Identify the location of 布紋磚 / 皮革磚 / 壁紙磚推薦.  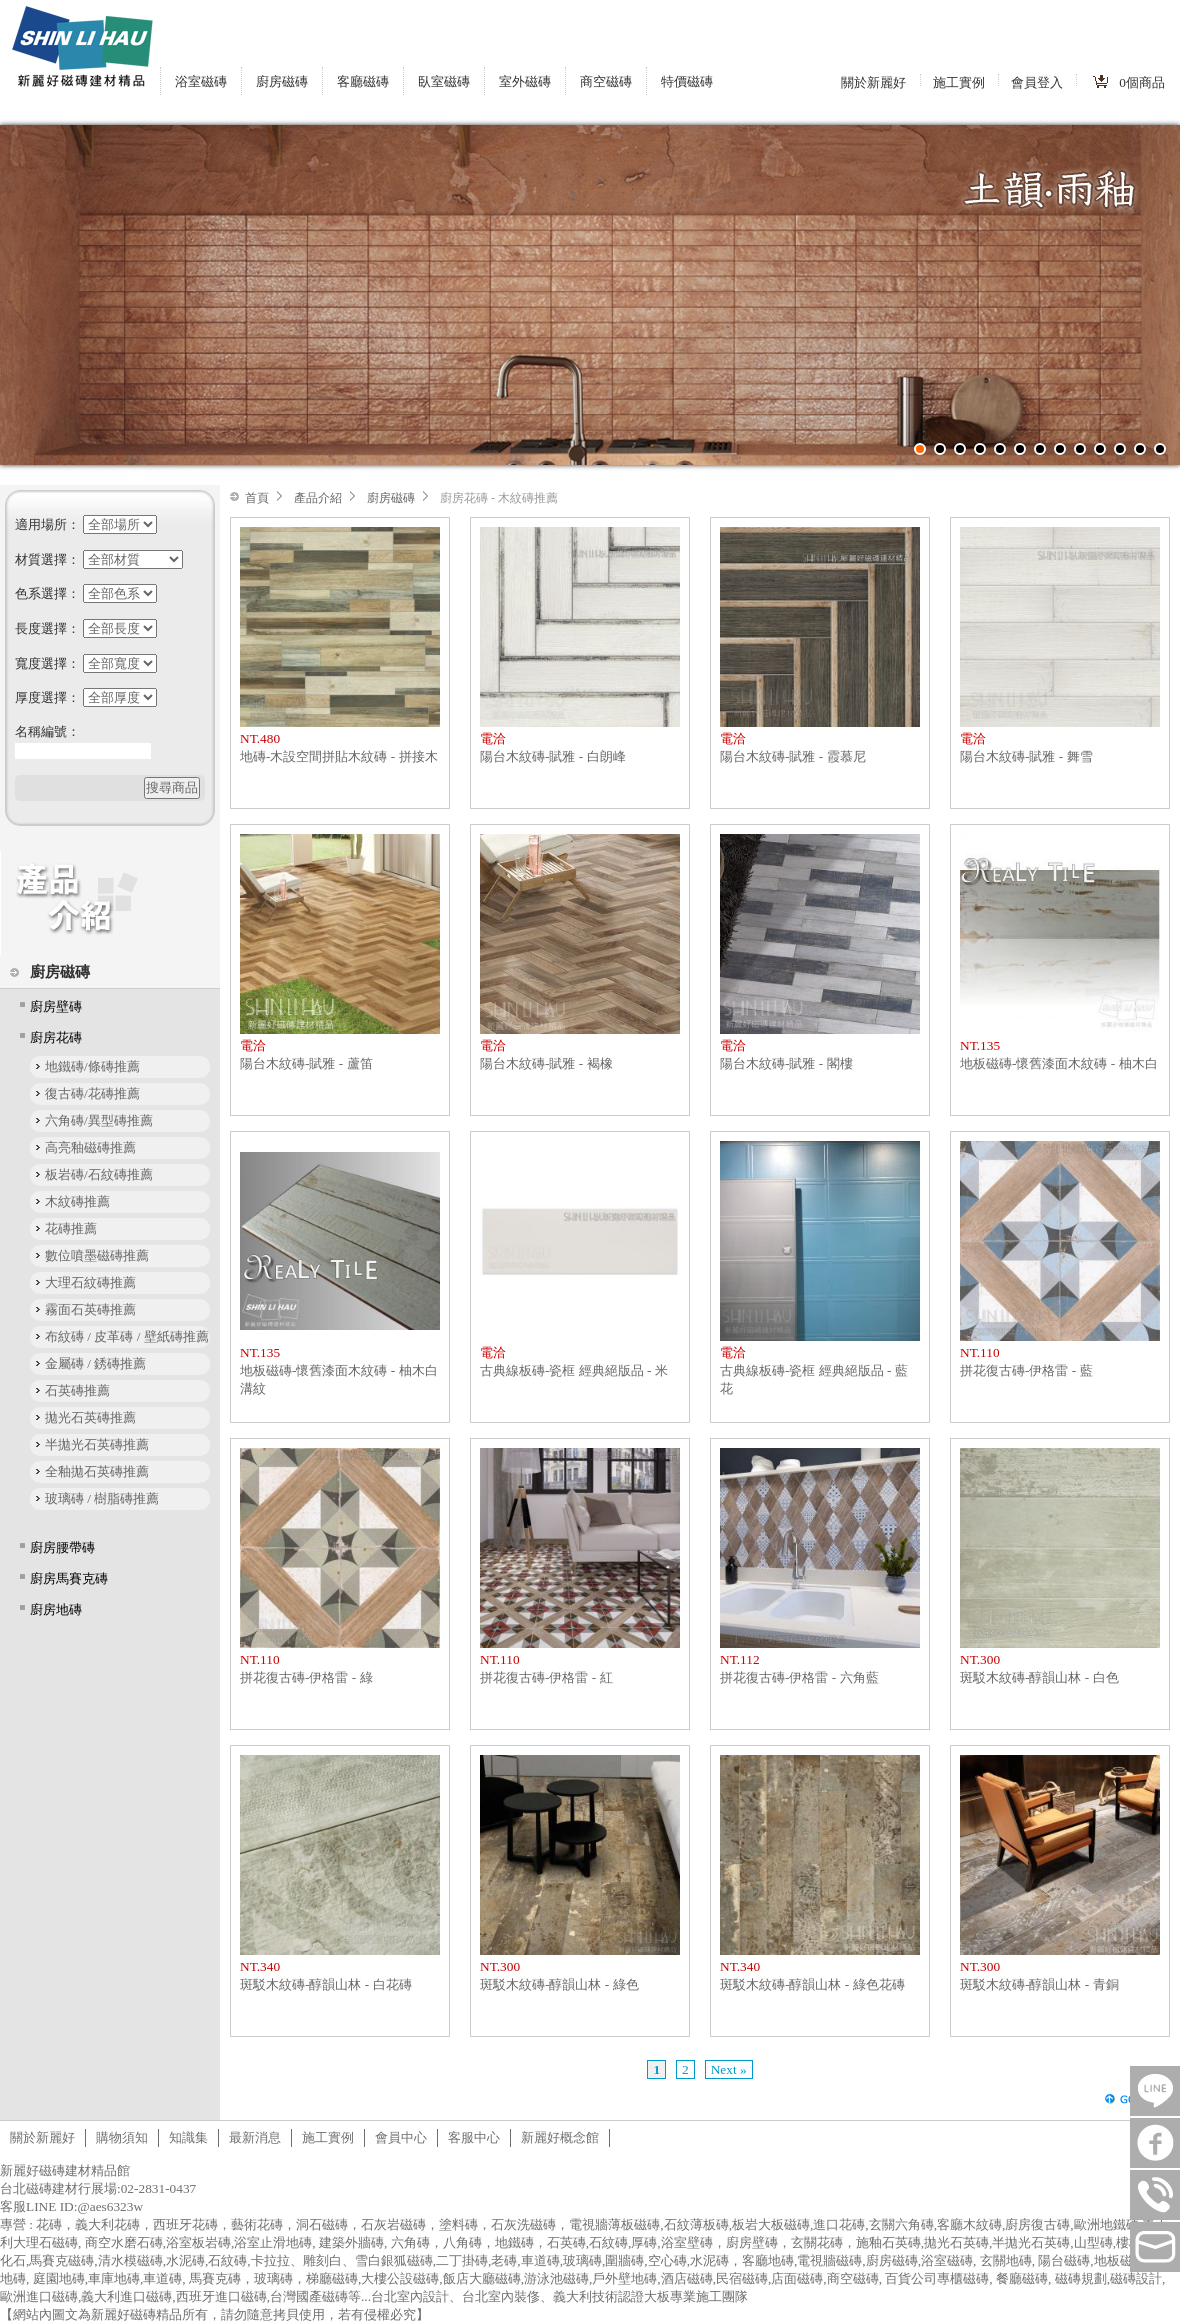
(127, 1336).